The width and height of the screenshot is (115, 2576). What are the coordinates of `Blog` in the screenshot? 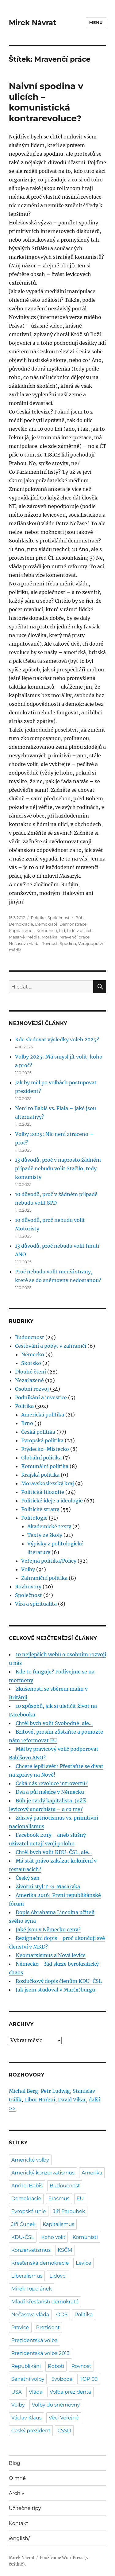 It's located at (14, 2463).